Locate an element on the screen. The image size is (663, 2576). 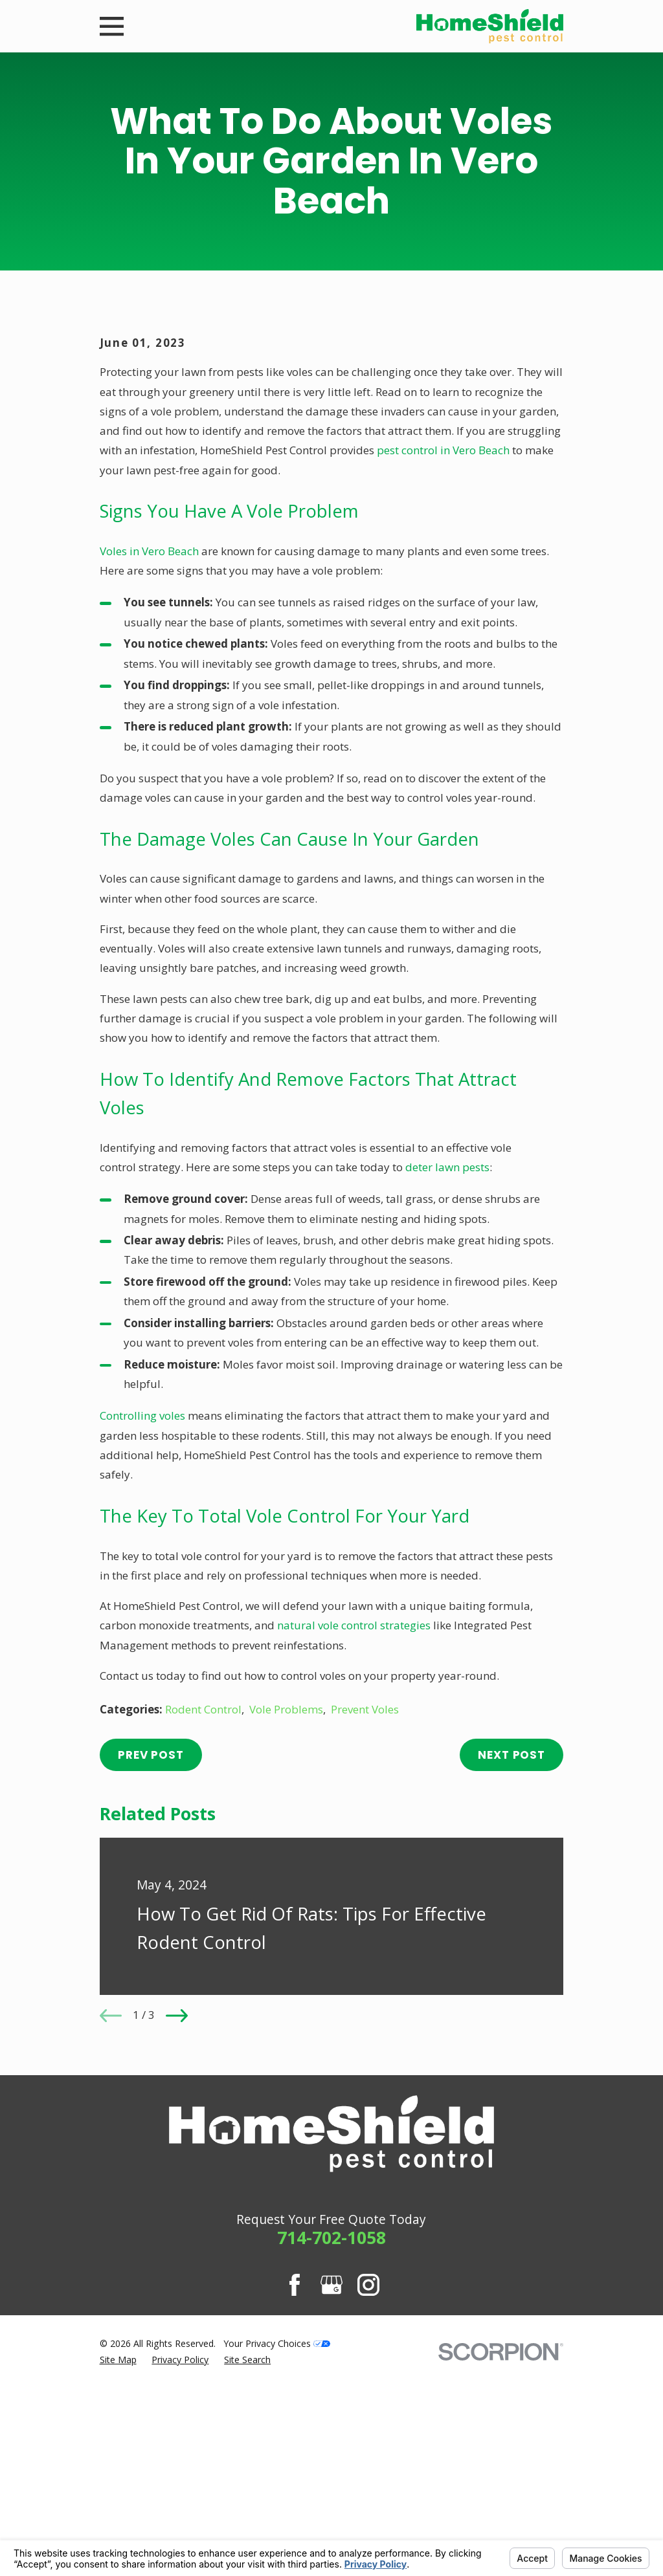
Next Post is located at coordinates (511, 1975).